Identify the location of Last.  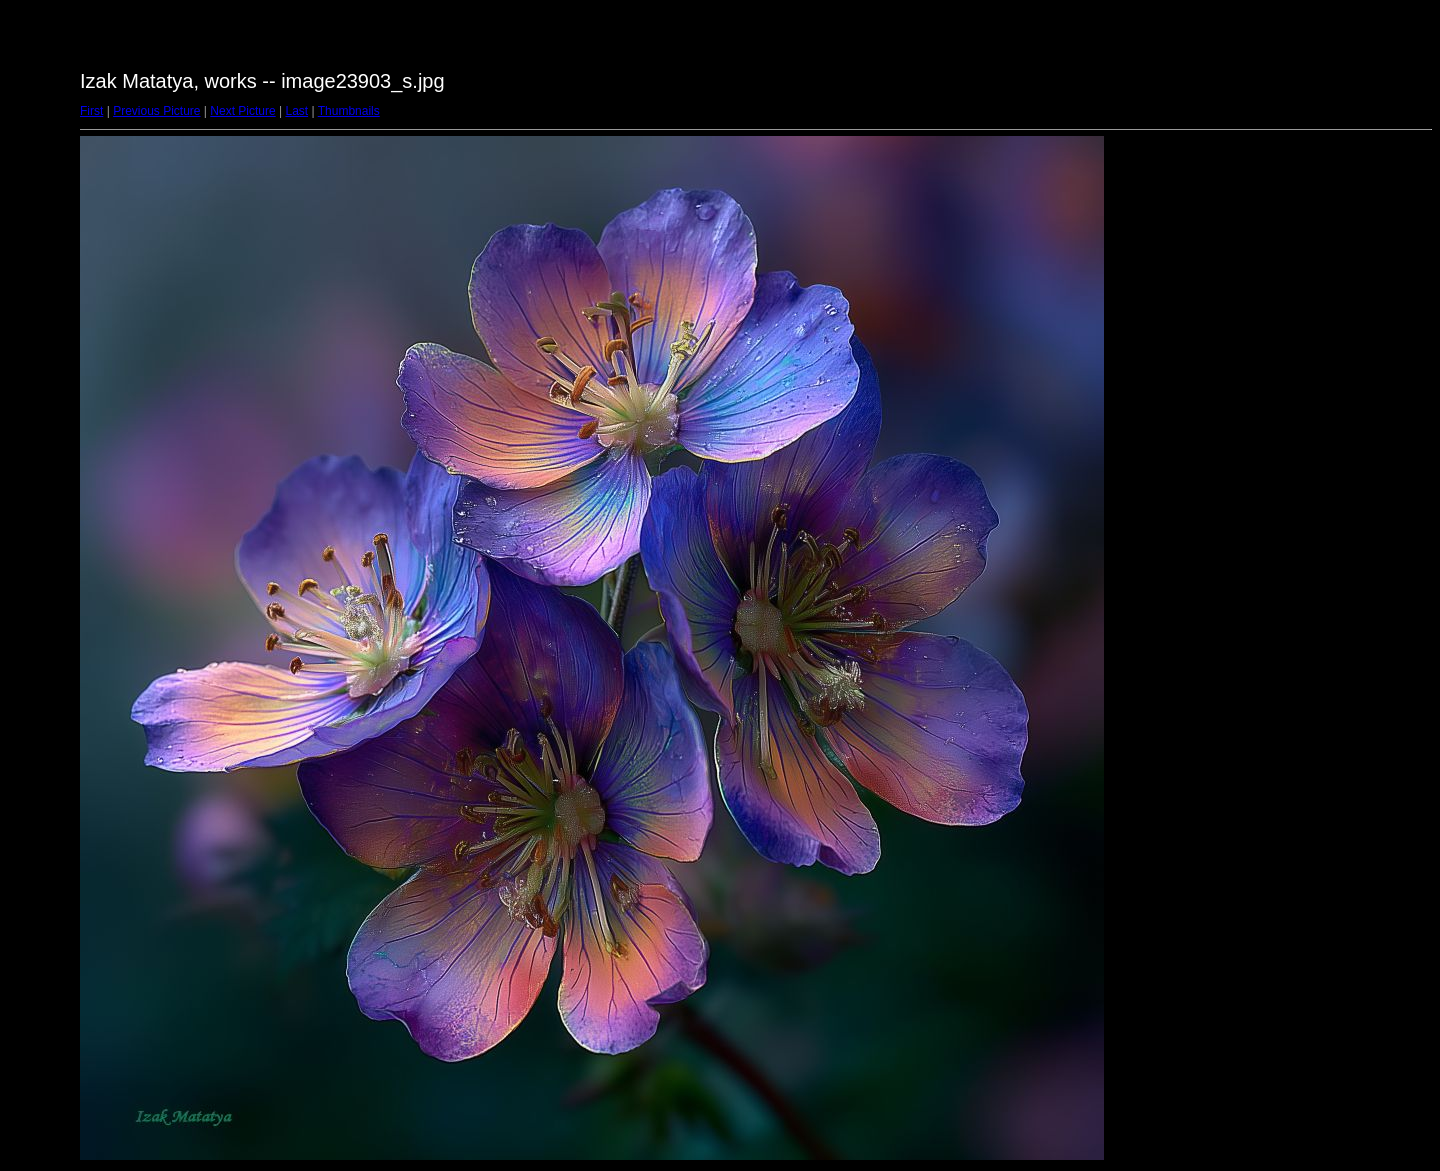
(296, 111).